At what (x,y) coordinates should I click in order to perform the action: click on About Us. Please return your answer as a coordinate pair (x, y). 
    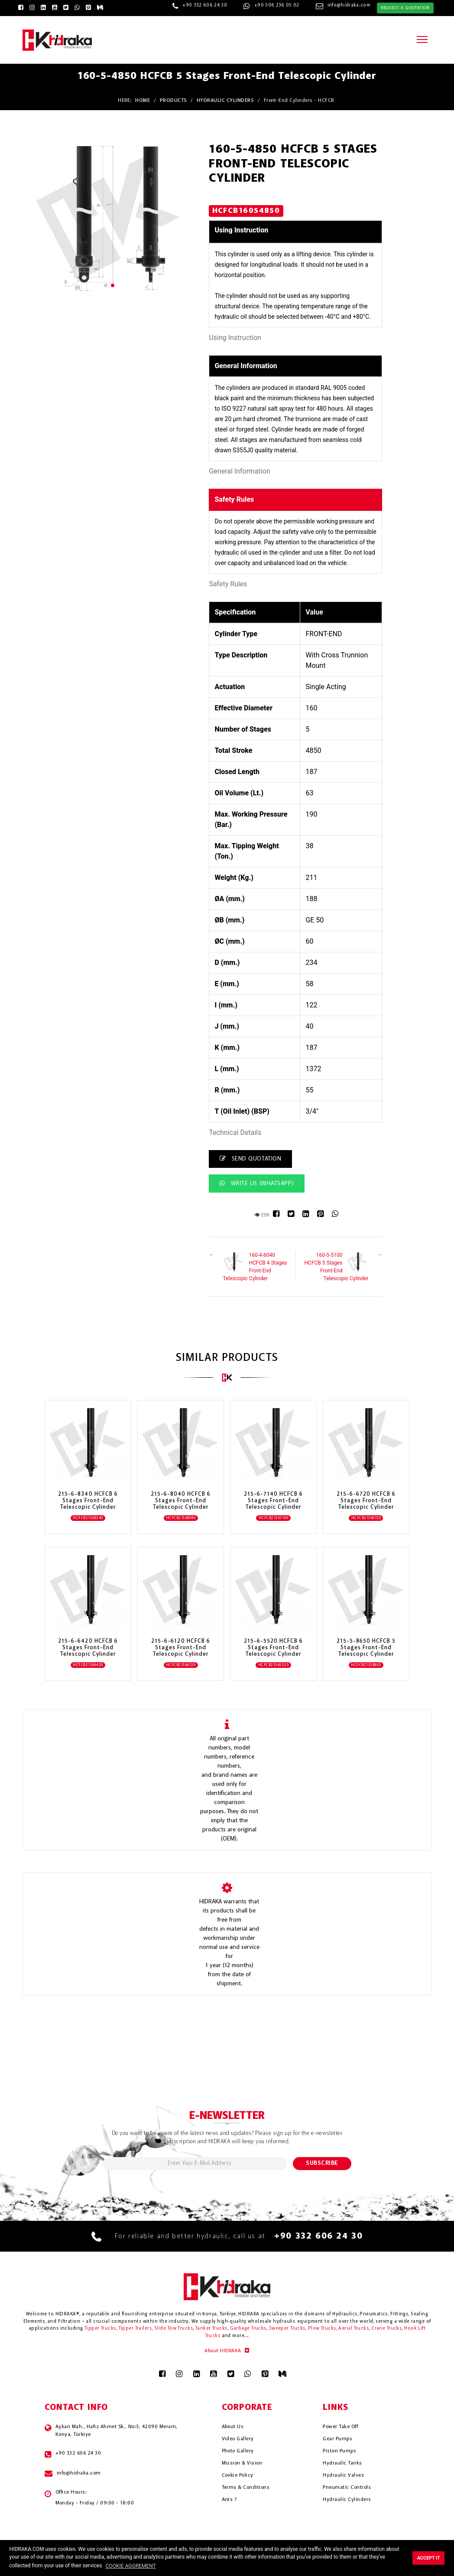
    Looking at the image, I should click on (233, 2426).